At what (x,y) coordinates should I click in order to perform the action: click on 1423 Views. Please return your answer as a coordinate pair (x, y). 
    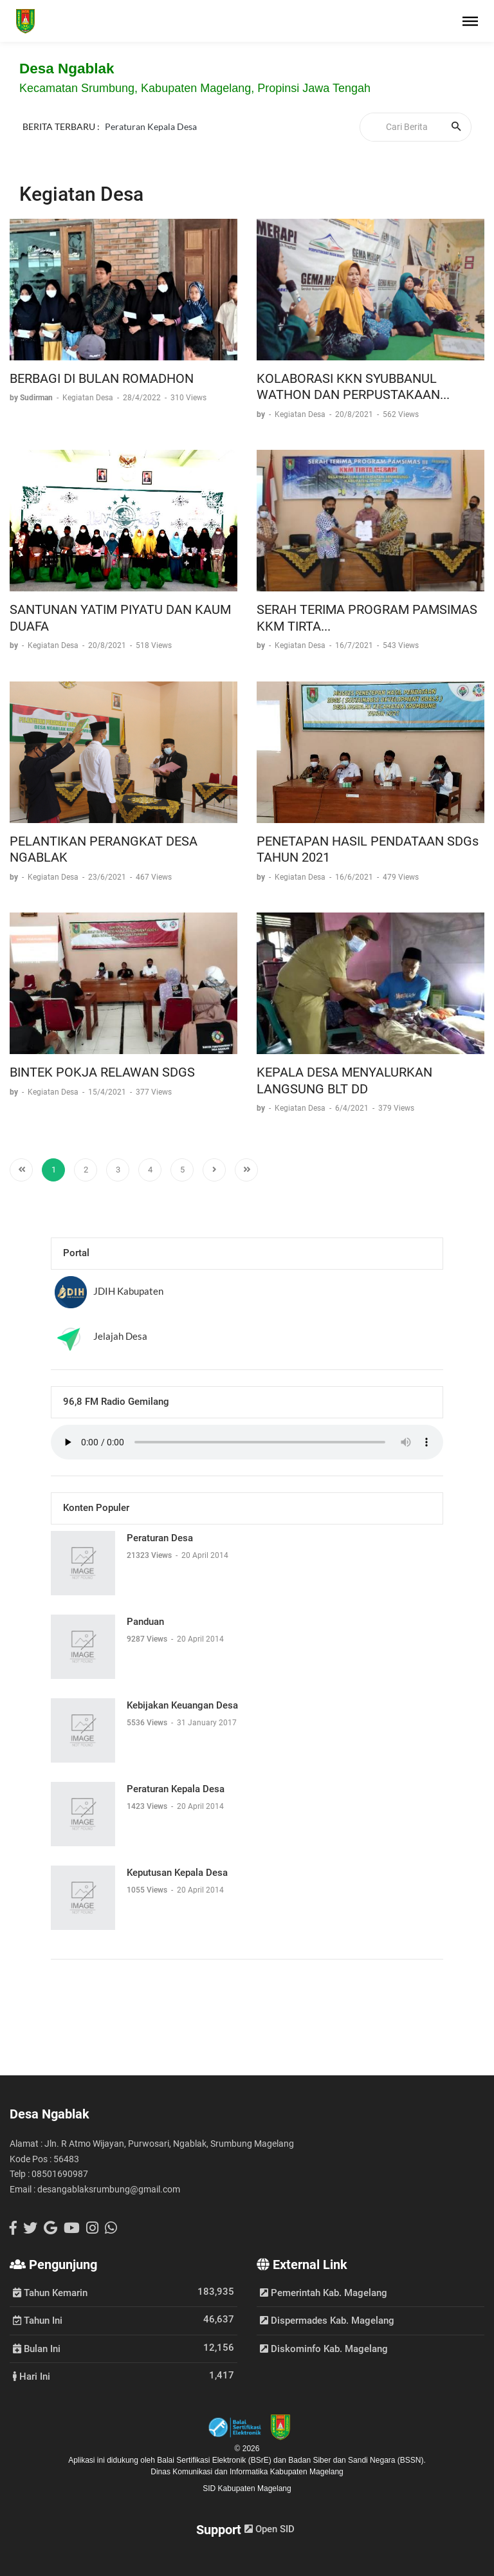
    Looking at the image, I should click on (148, 1806).